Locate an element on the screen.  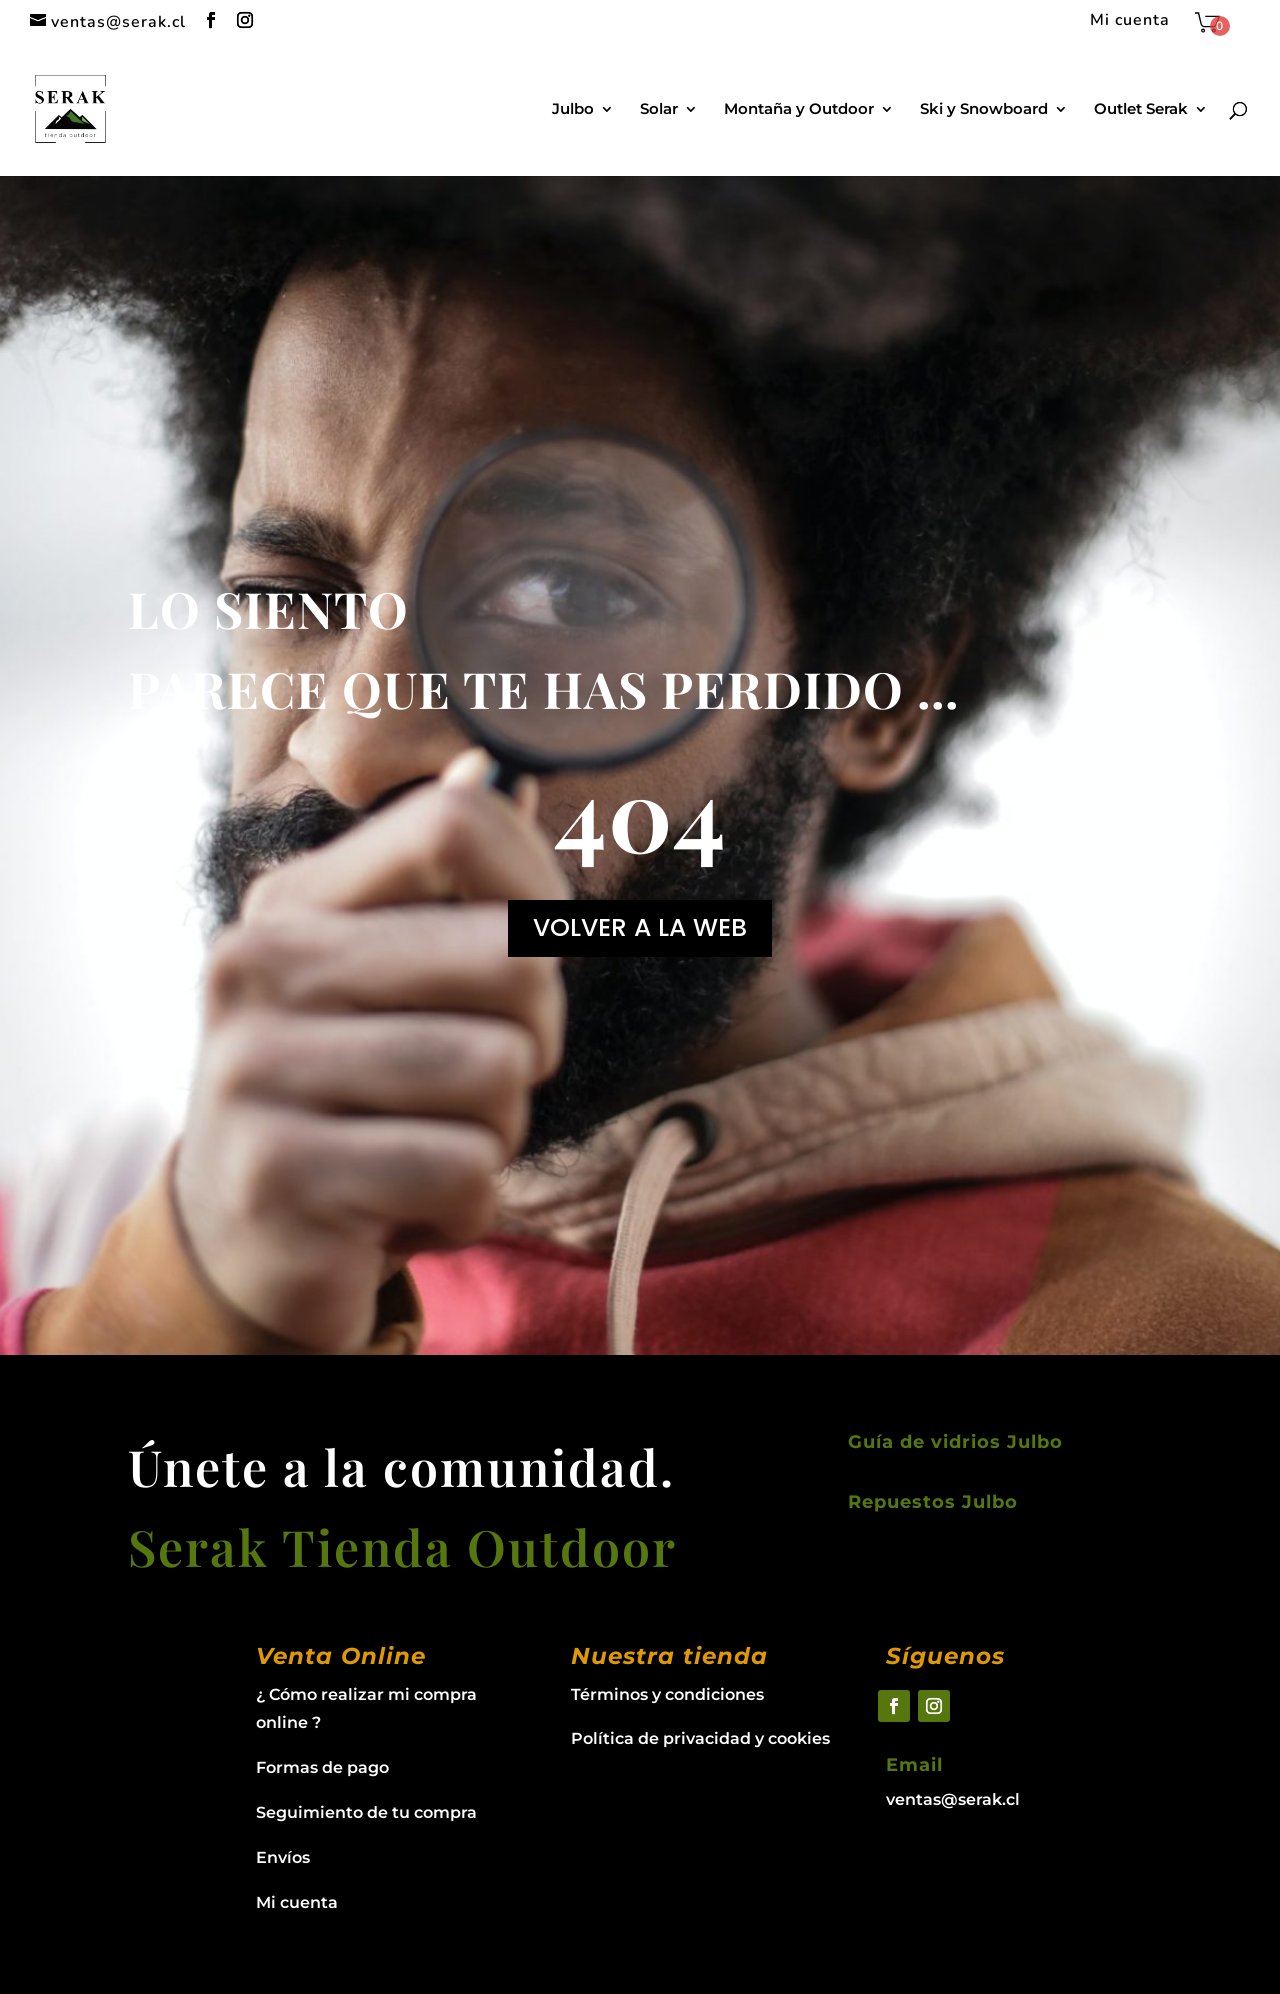
Outlet Serak is located at coordinates (1141, 110).